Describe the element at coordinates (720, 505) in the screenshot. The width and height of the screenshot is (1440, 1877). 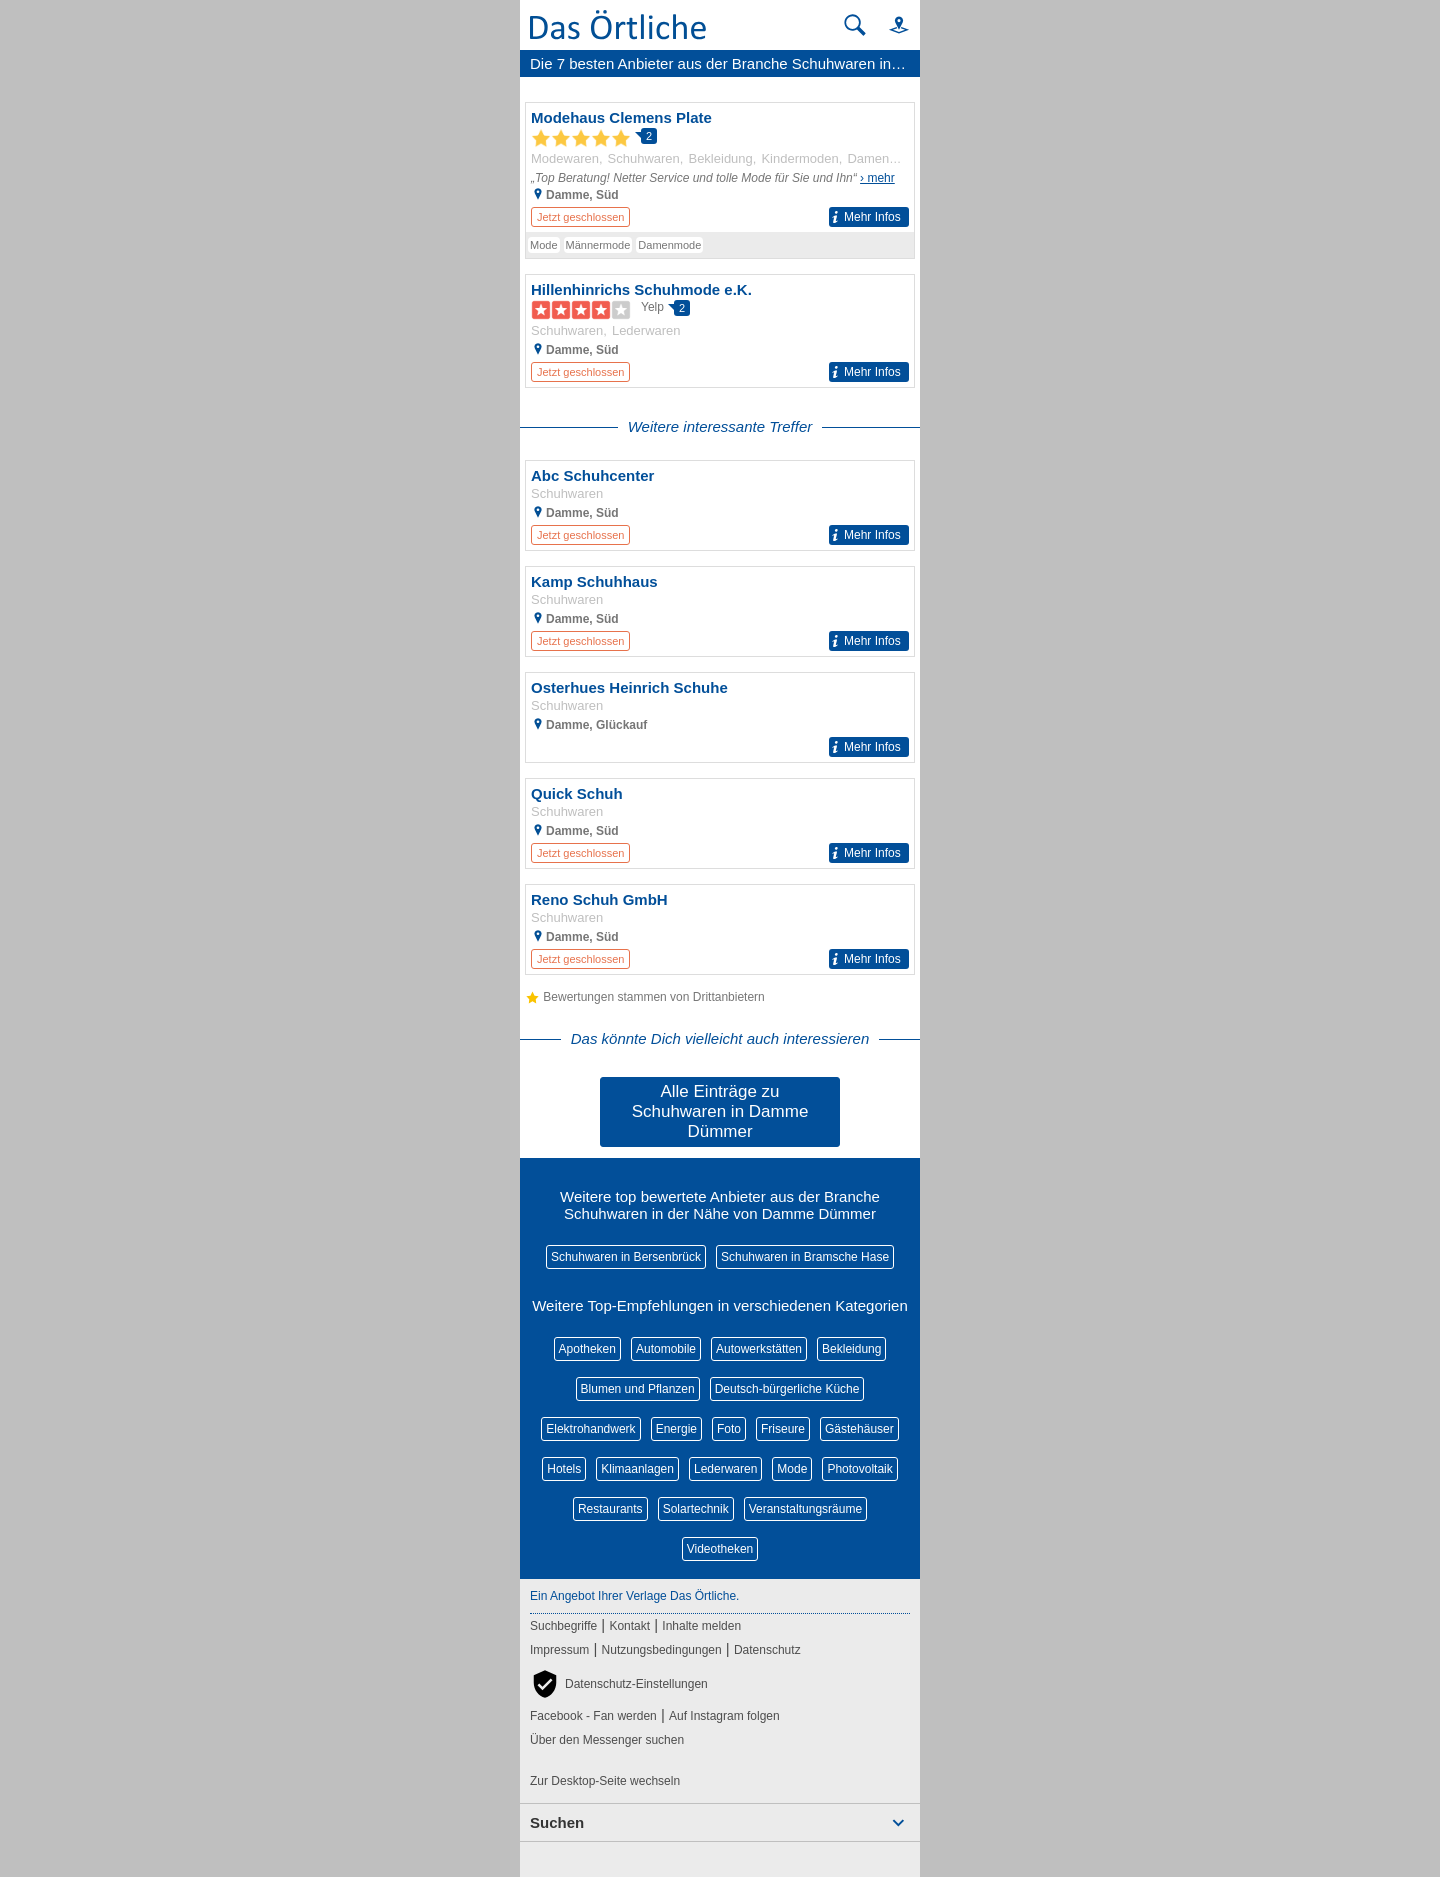
I see `[Zum Detaileintrag von Abc Schuhcenter]` at that location.